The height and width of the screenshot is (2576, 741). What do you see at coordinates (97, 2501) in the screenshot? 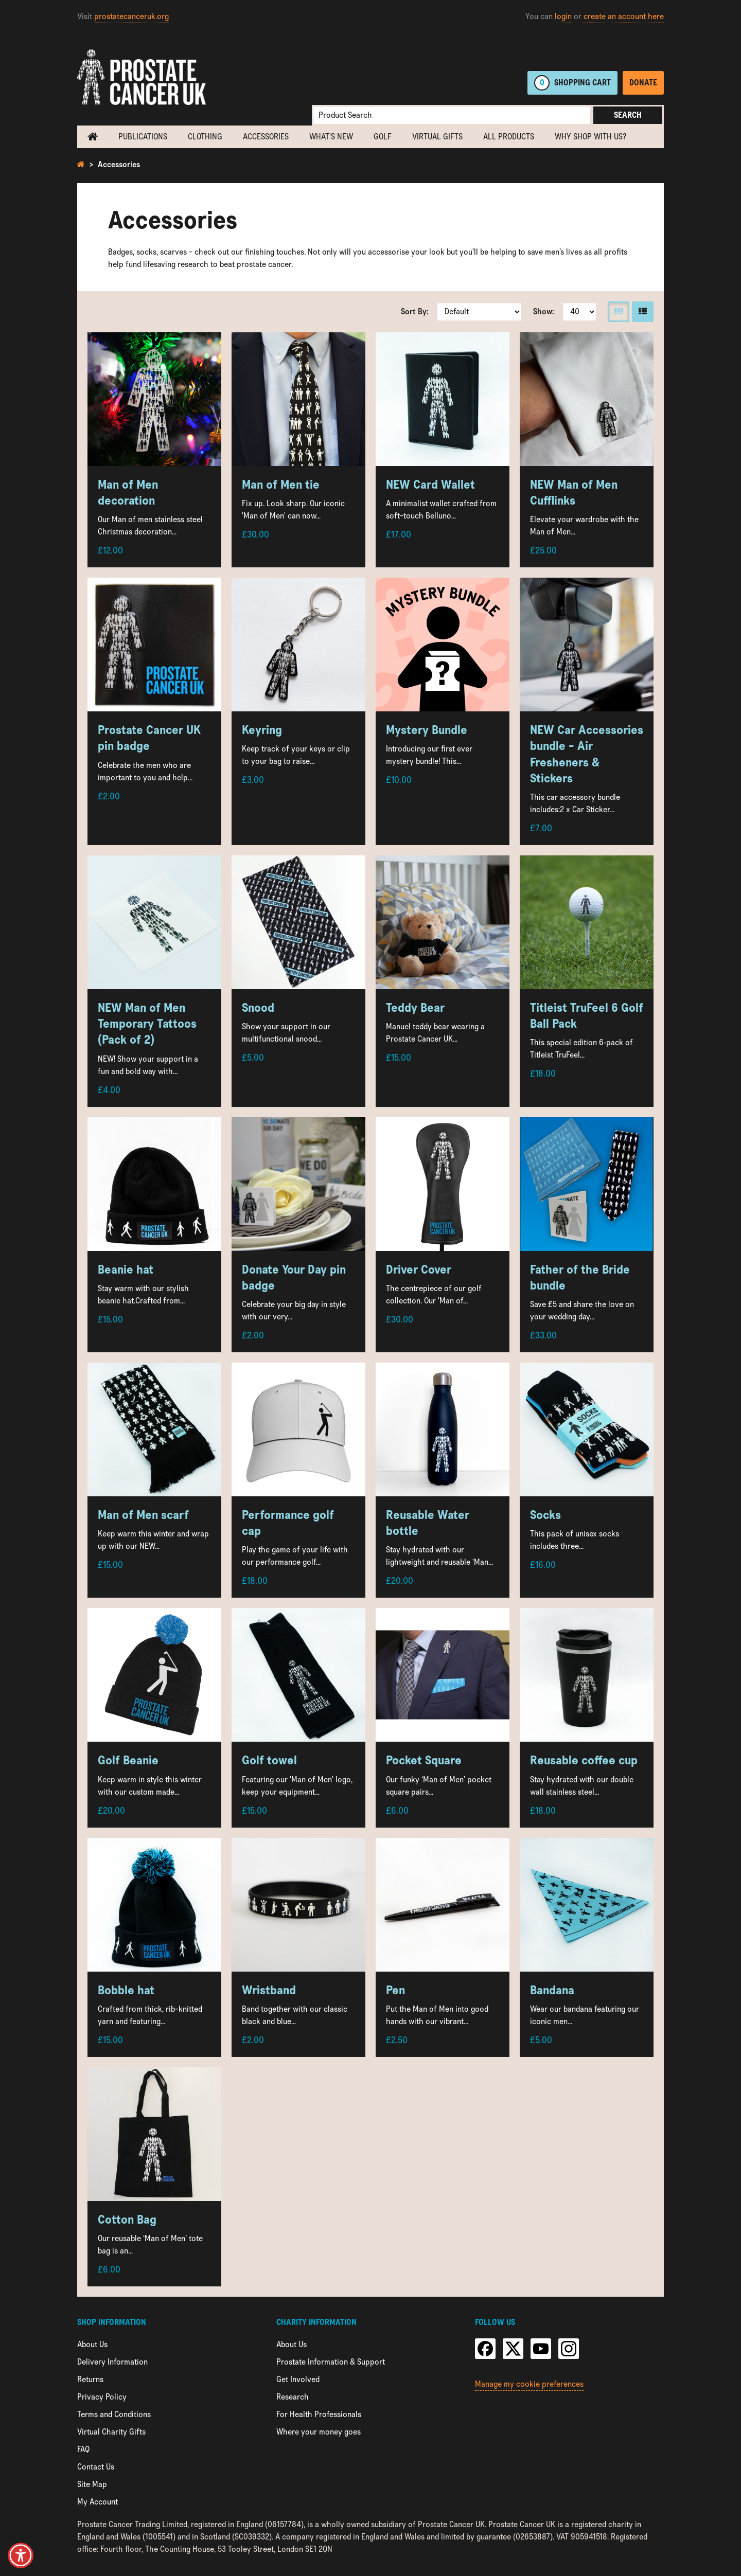
I see `My Account` at bounding box center [97, 2501].